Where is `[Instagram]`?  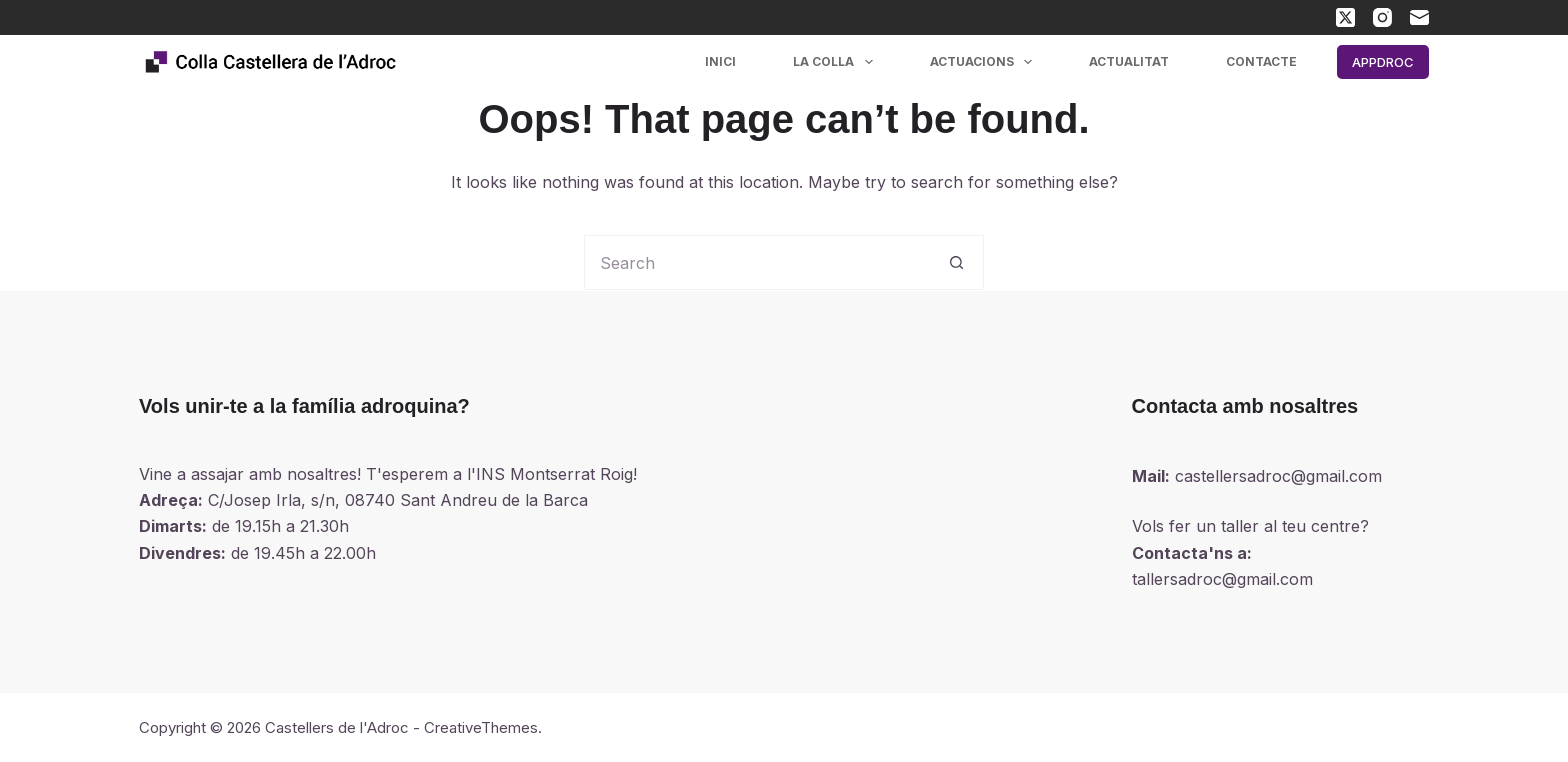 [Instagram] is located at coordinates (1382, 17).